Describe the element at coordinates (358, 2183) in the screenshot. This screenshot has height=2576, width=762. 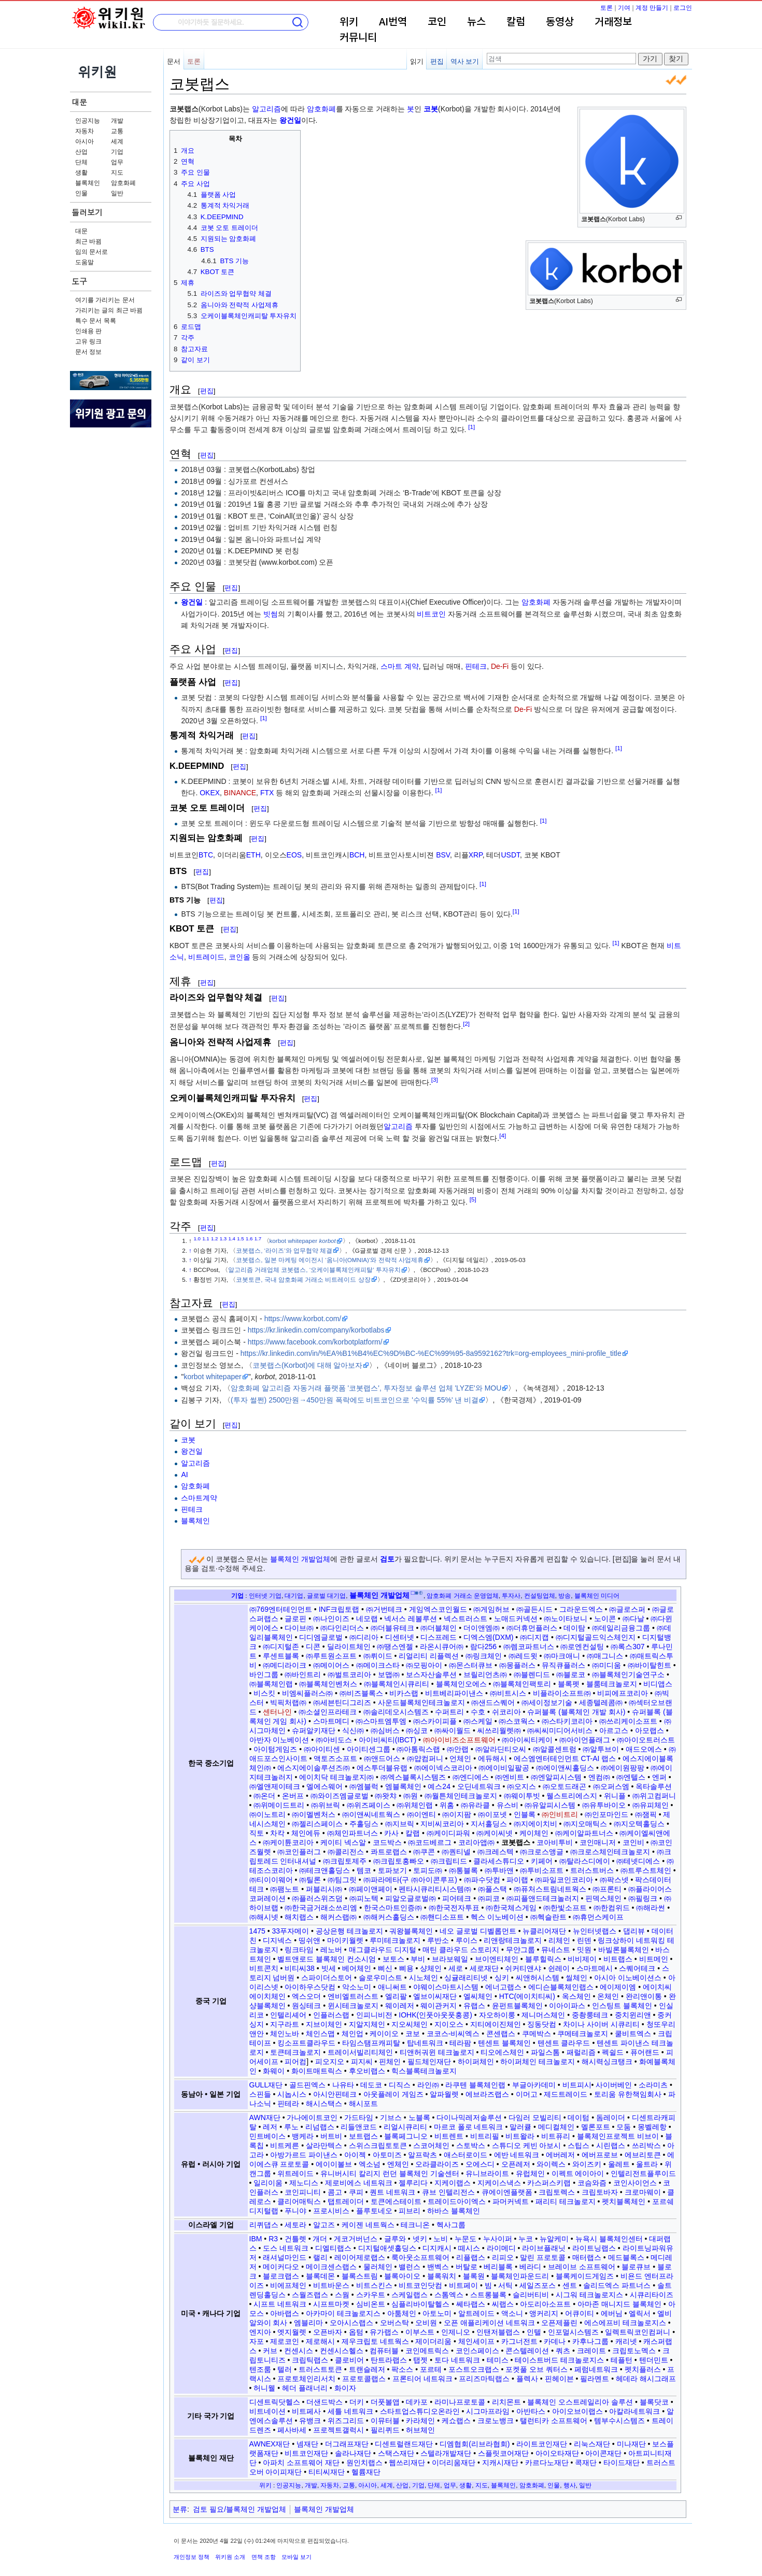
I see `제로비에스 네트워크` at that location.